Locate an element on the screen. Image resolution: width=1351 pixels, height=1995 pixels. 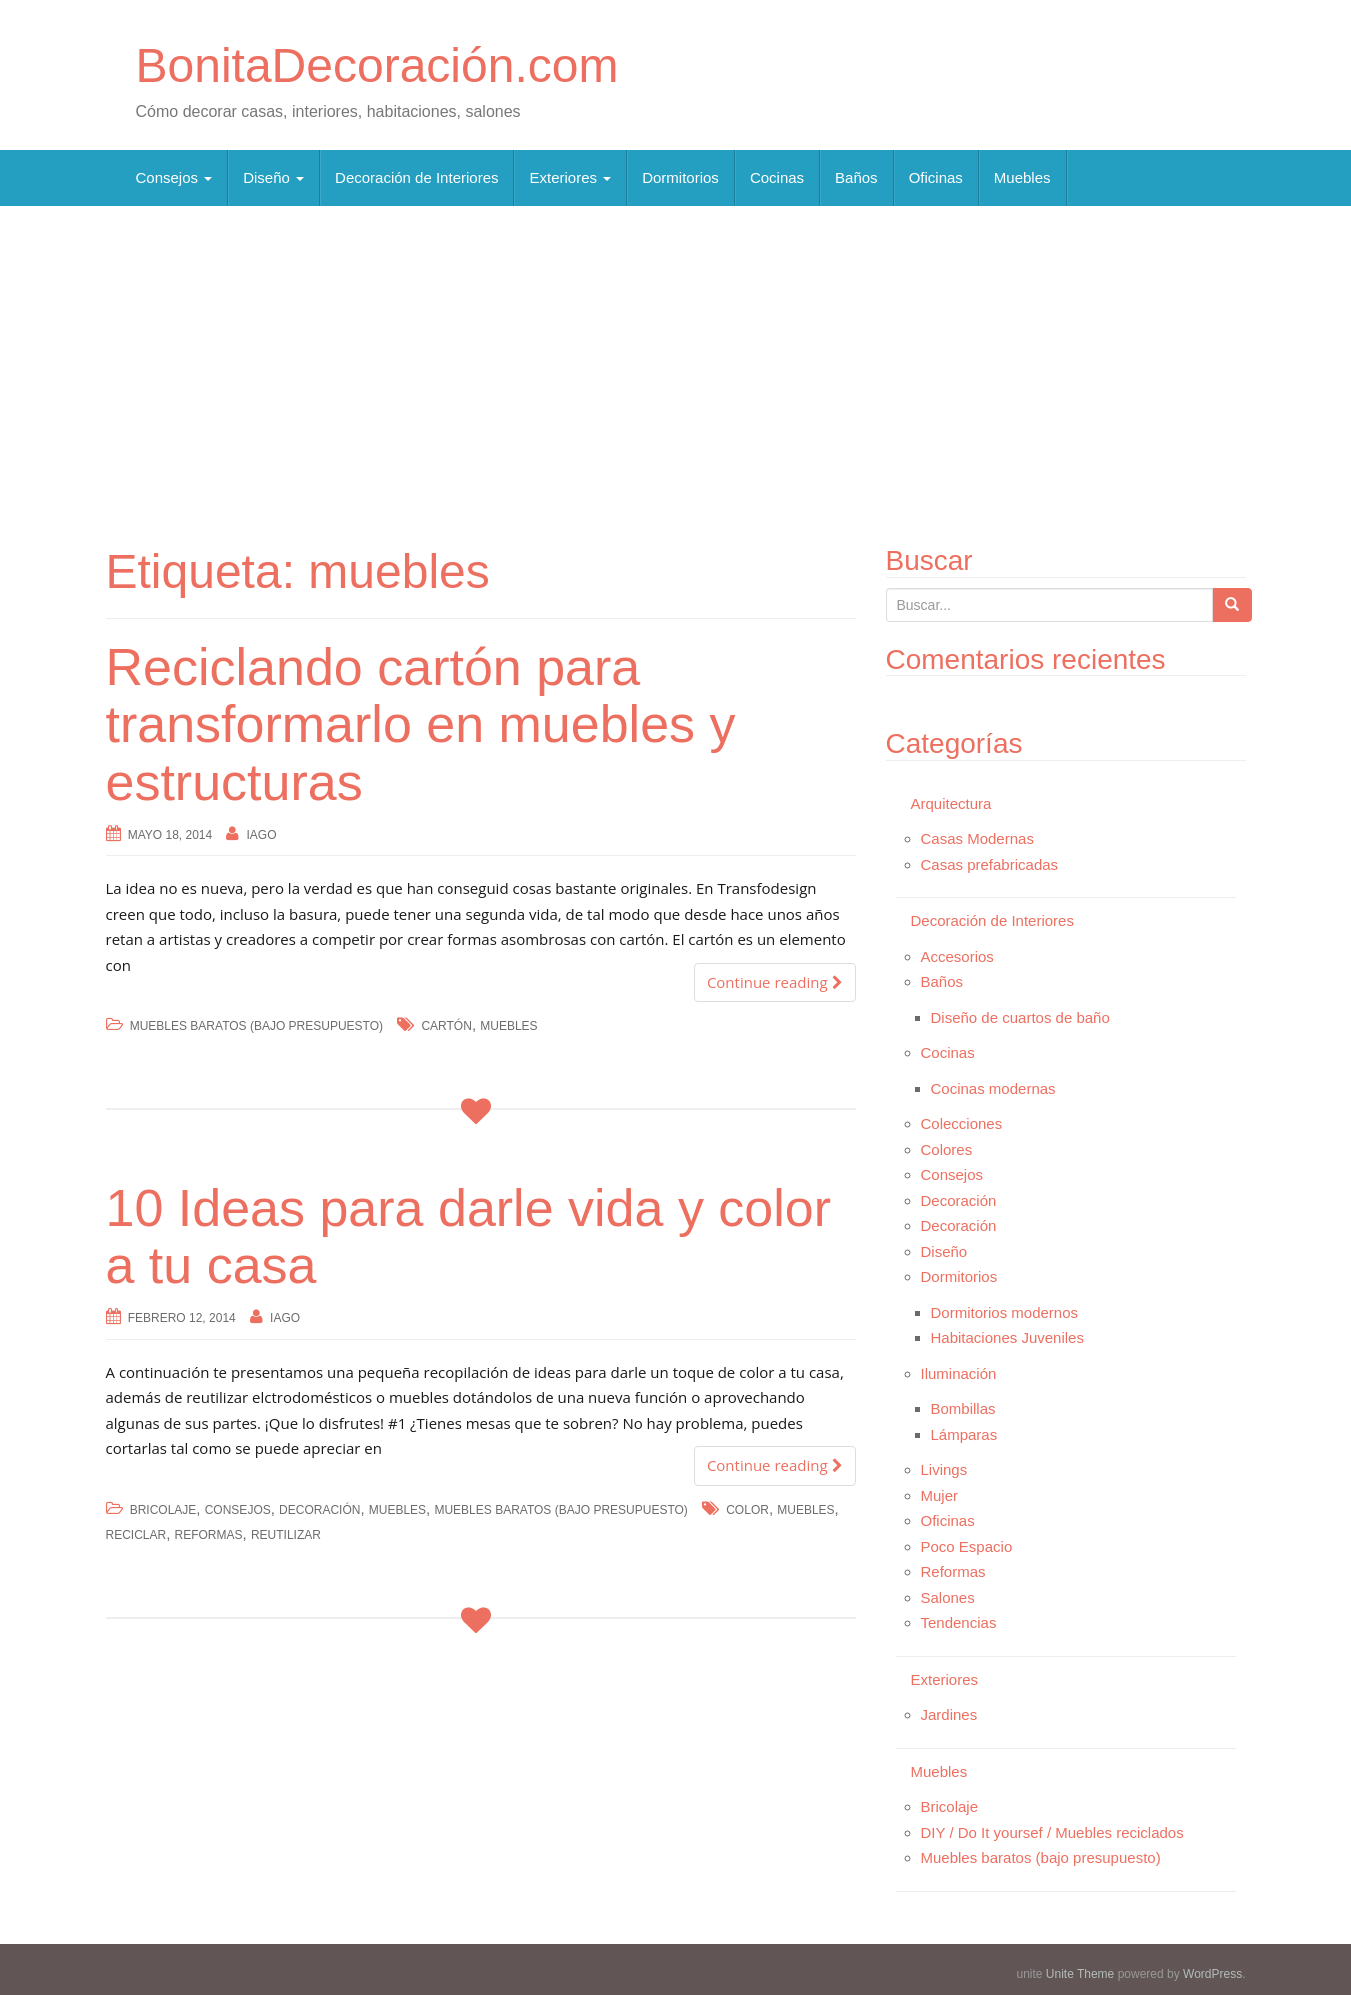
Tendencias is located at coordinates (959, 1622).